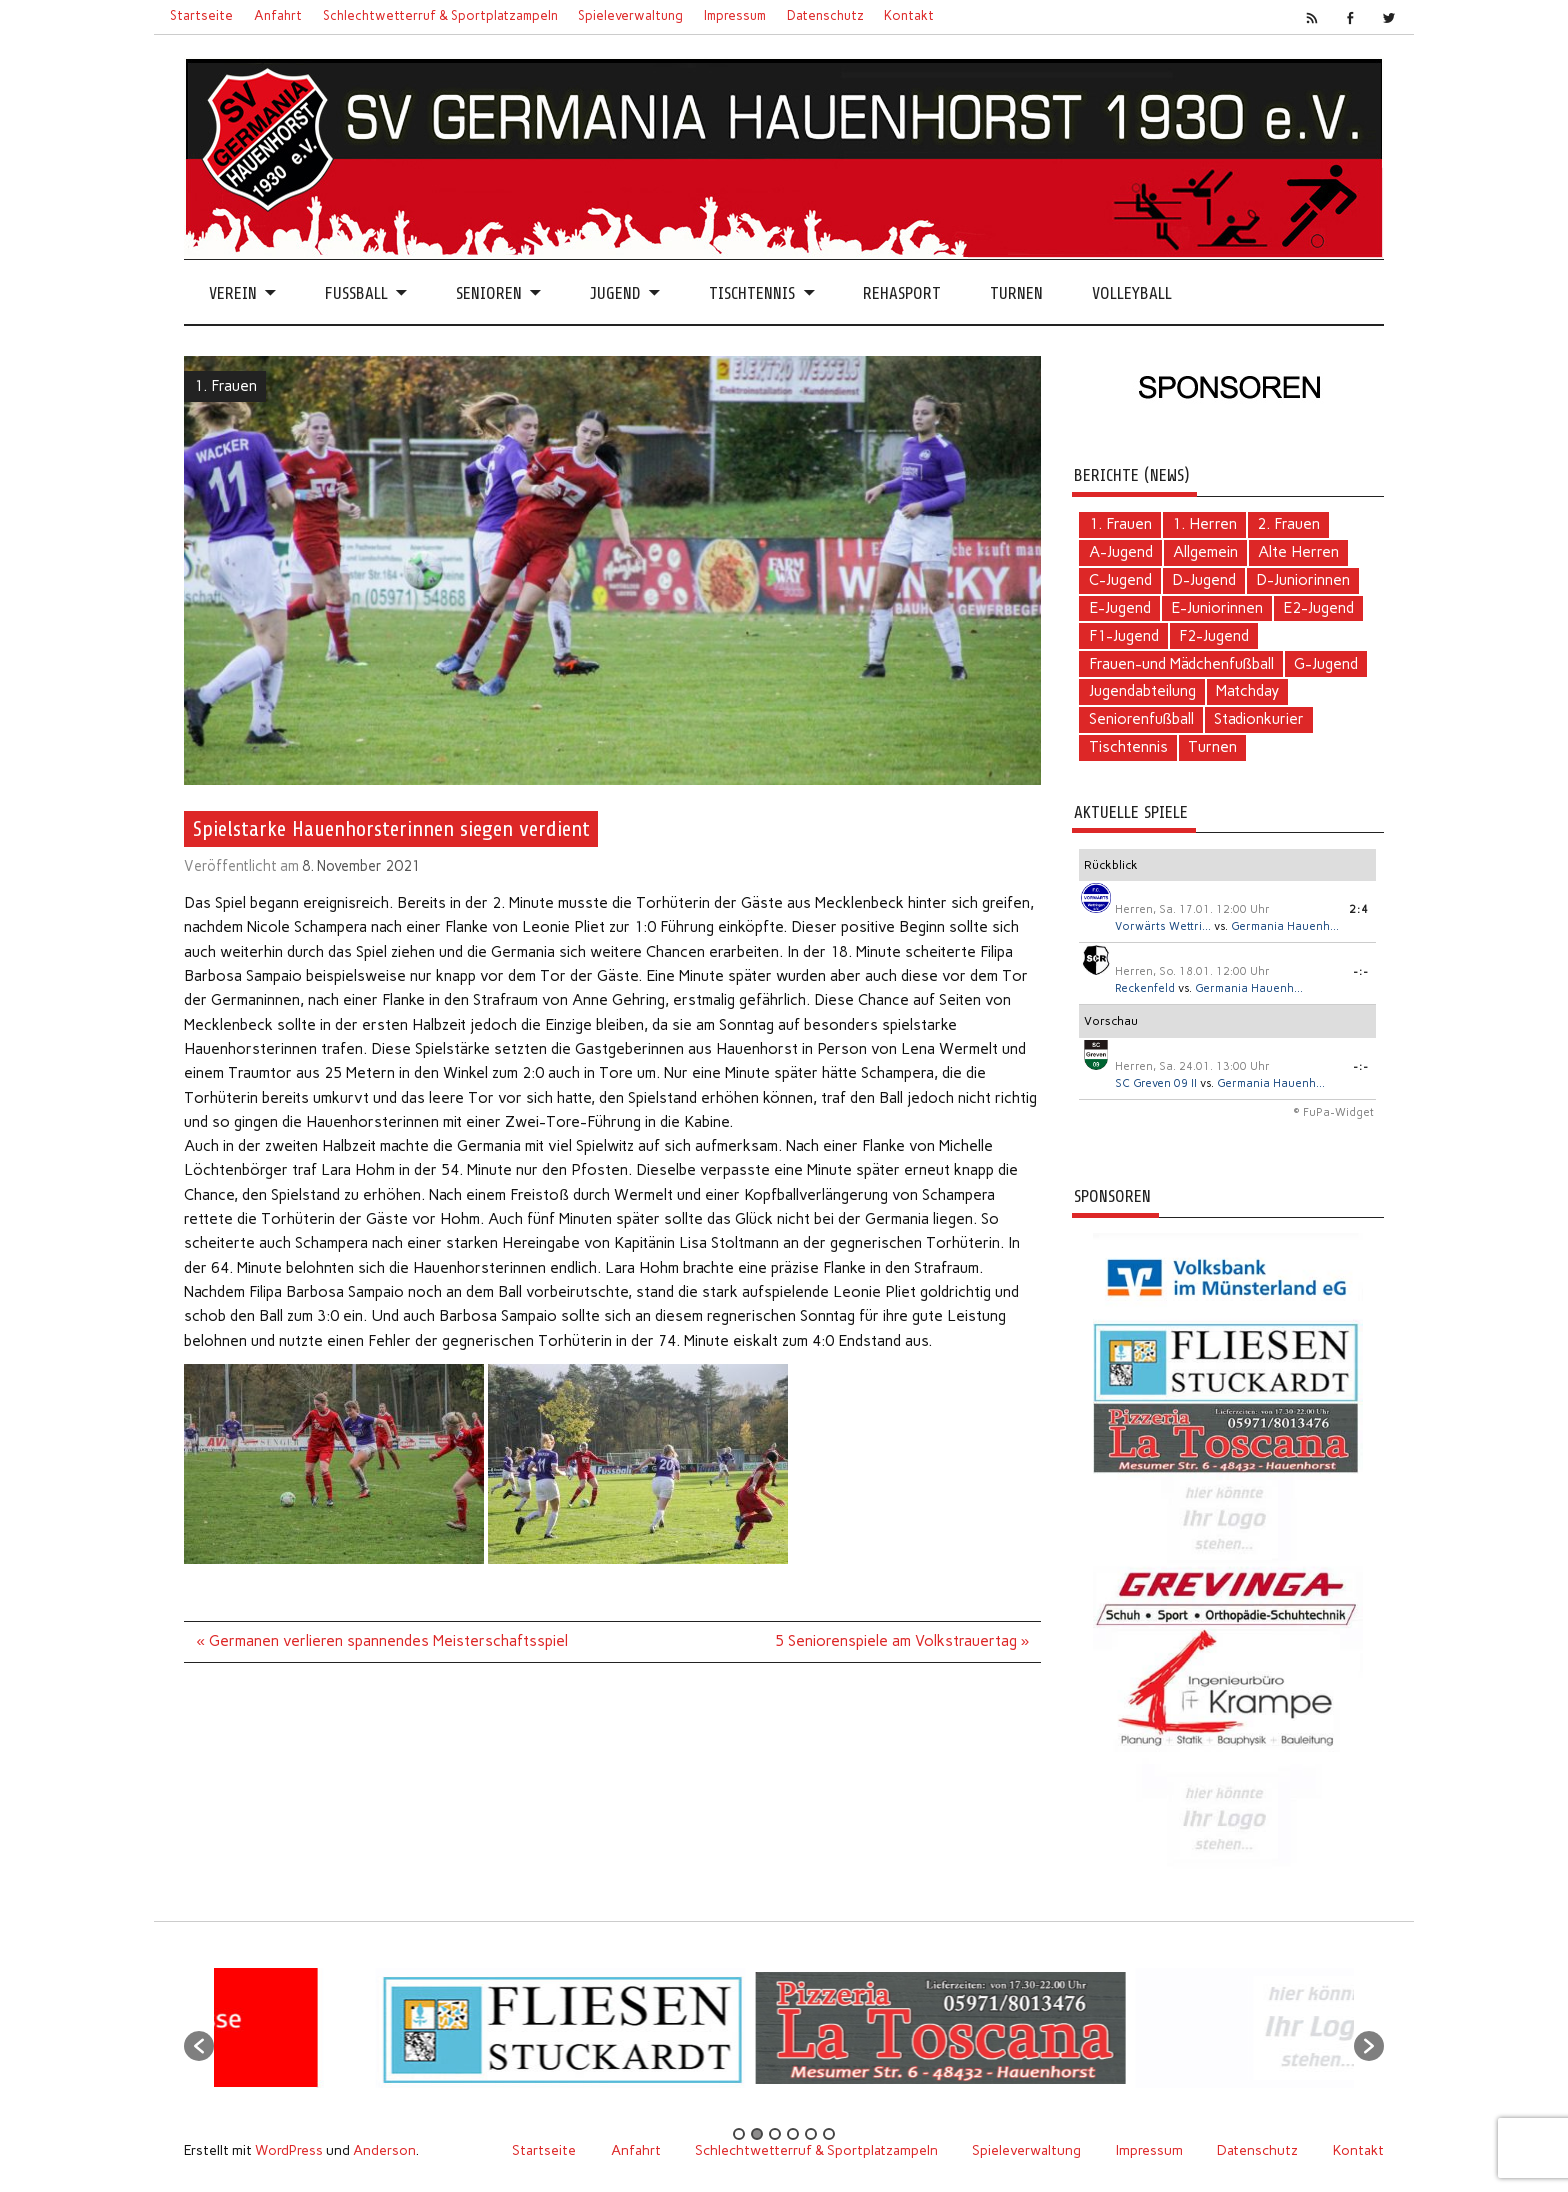 The width and height of the screenshot is (1568, 2192). I want to click on A-Jugend [A-Jugend (4 Einträge)], so click(1121, 552).